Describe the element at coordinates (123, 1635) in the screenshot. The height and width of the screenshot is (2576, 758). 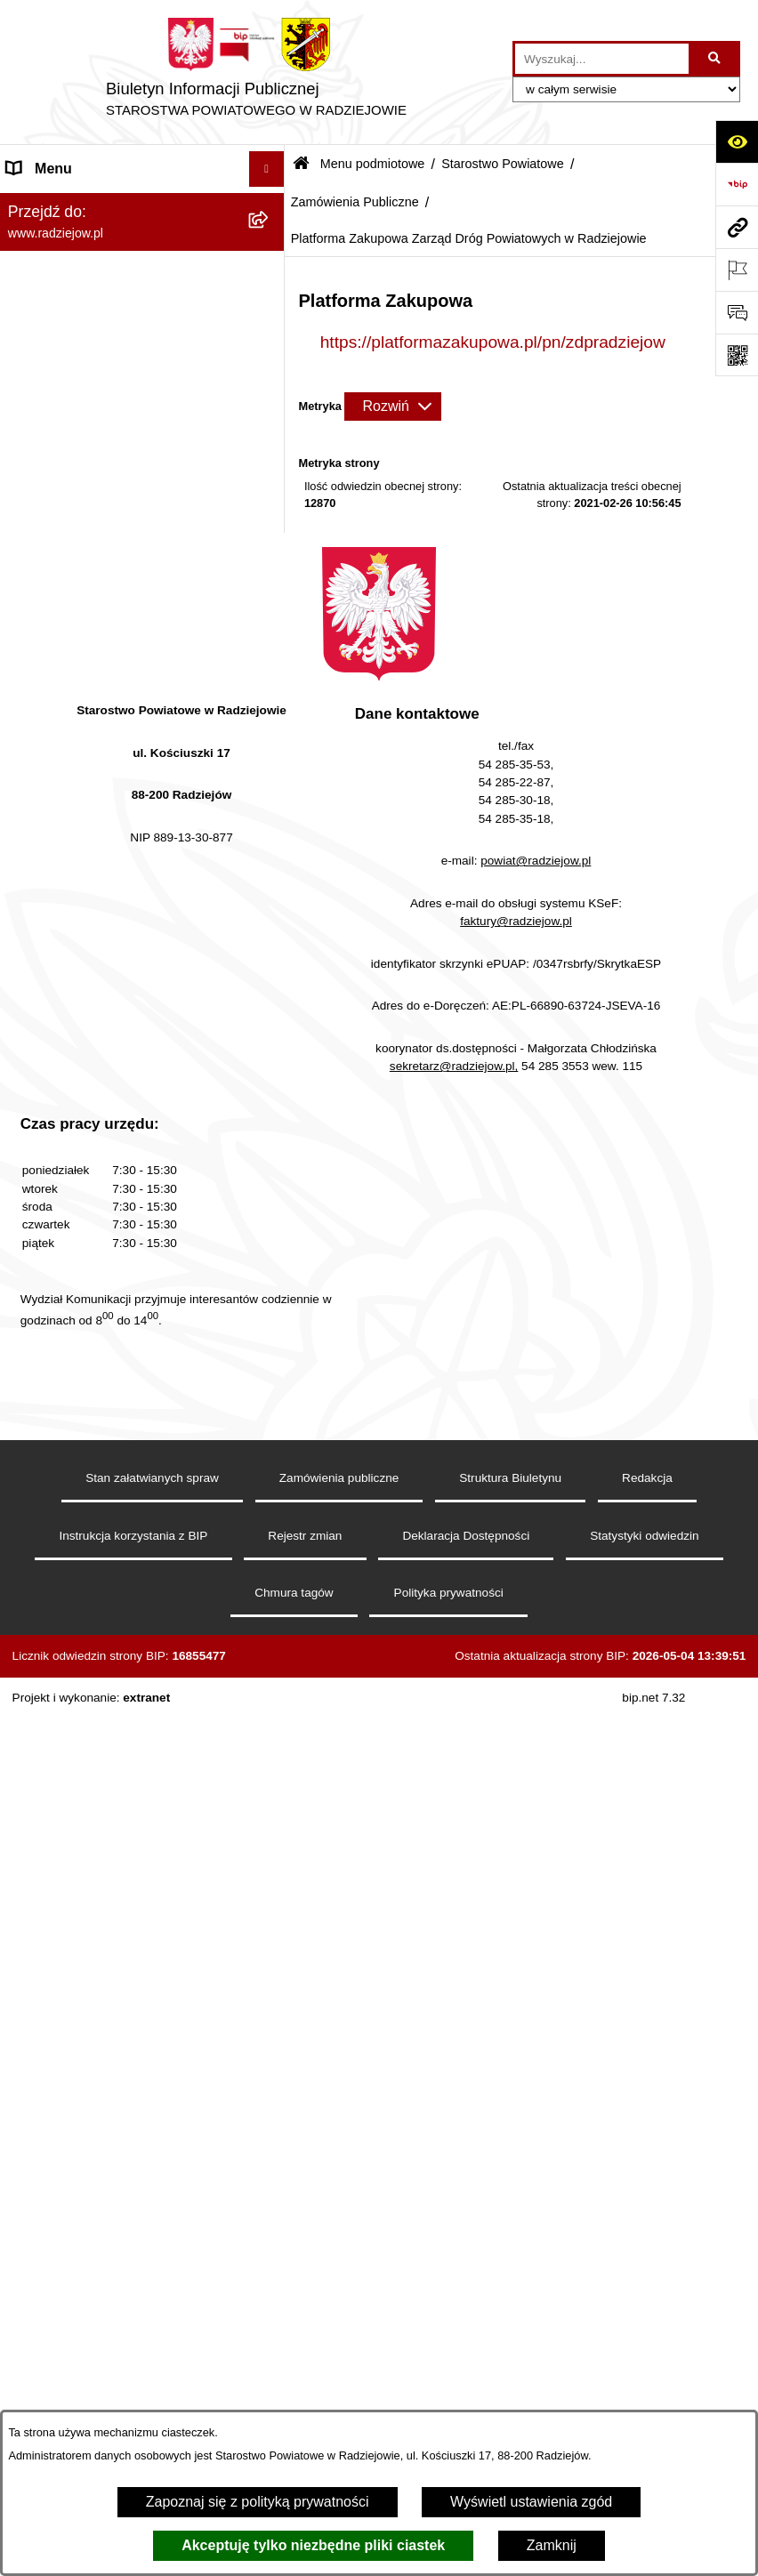
I see `Klauzule informacyjne przetwarzania danych osobowych [menuitem]` at that location.